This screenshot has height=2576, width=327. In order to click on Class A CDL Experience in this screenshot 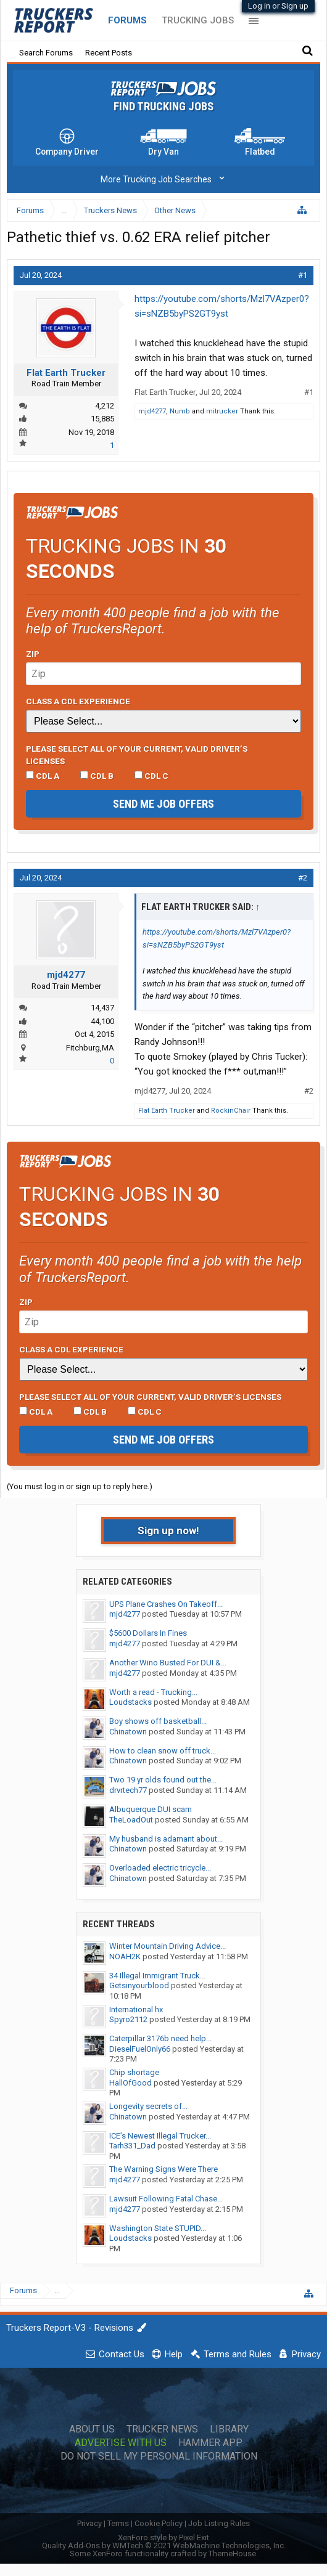, I will do `click(78, 701)`.